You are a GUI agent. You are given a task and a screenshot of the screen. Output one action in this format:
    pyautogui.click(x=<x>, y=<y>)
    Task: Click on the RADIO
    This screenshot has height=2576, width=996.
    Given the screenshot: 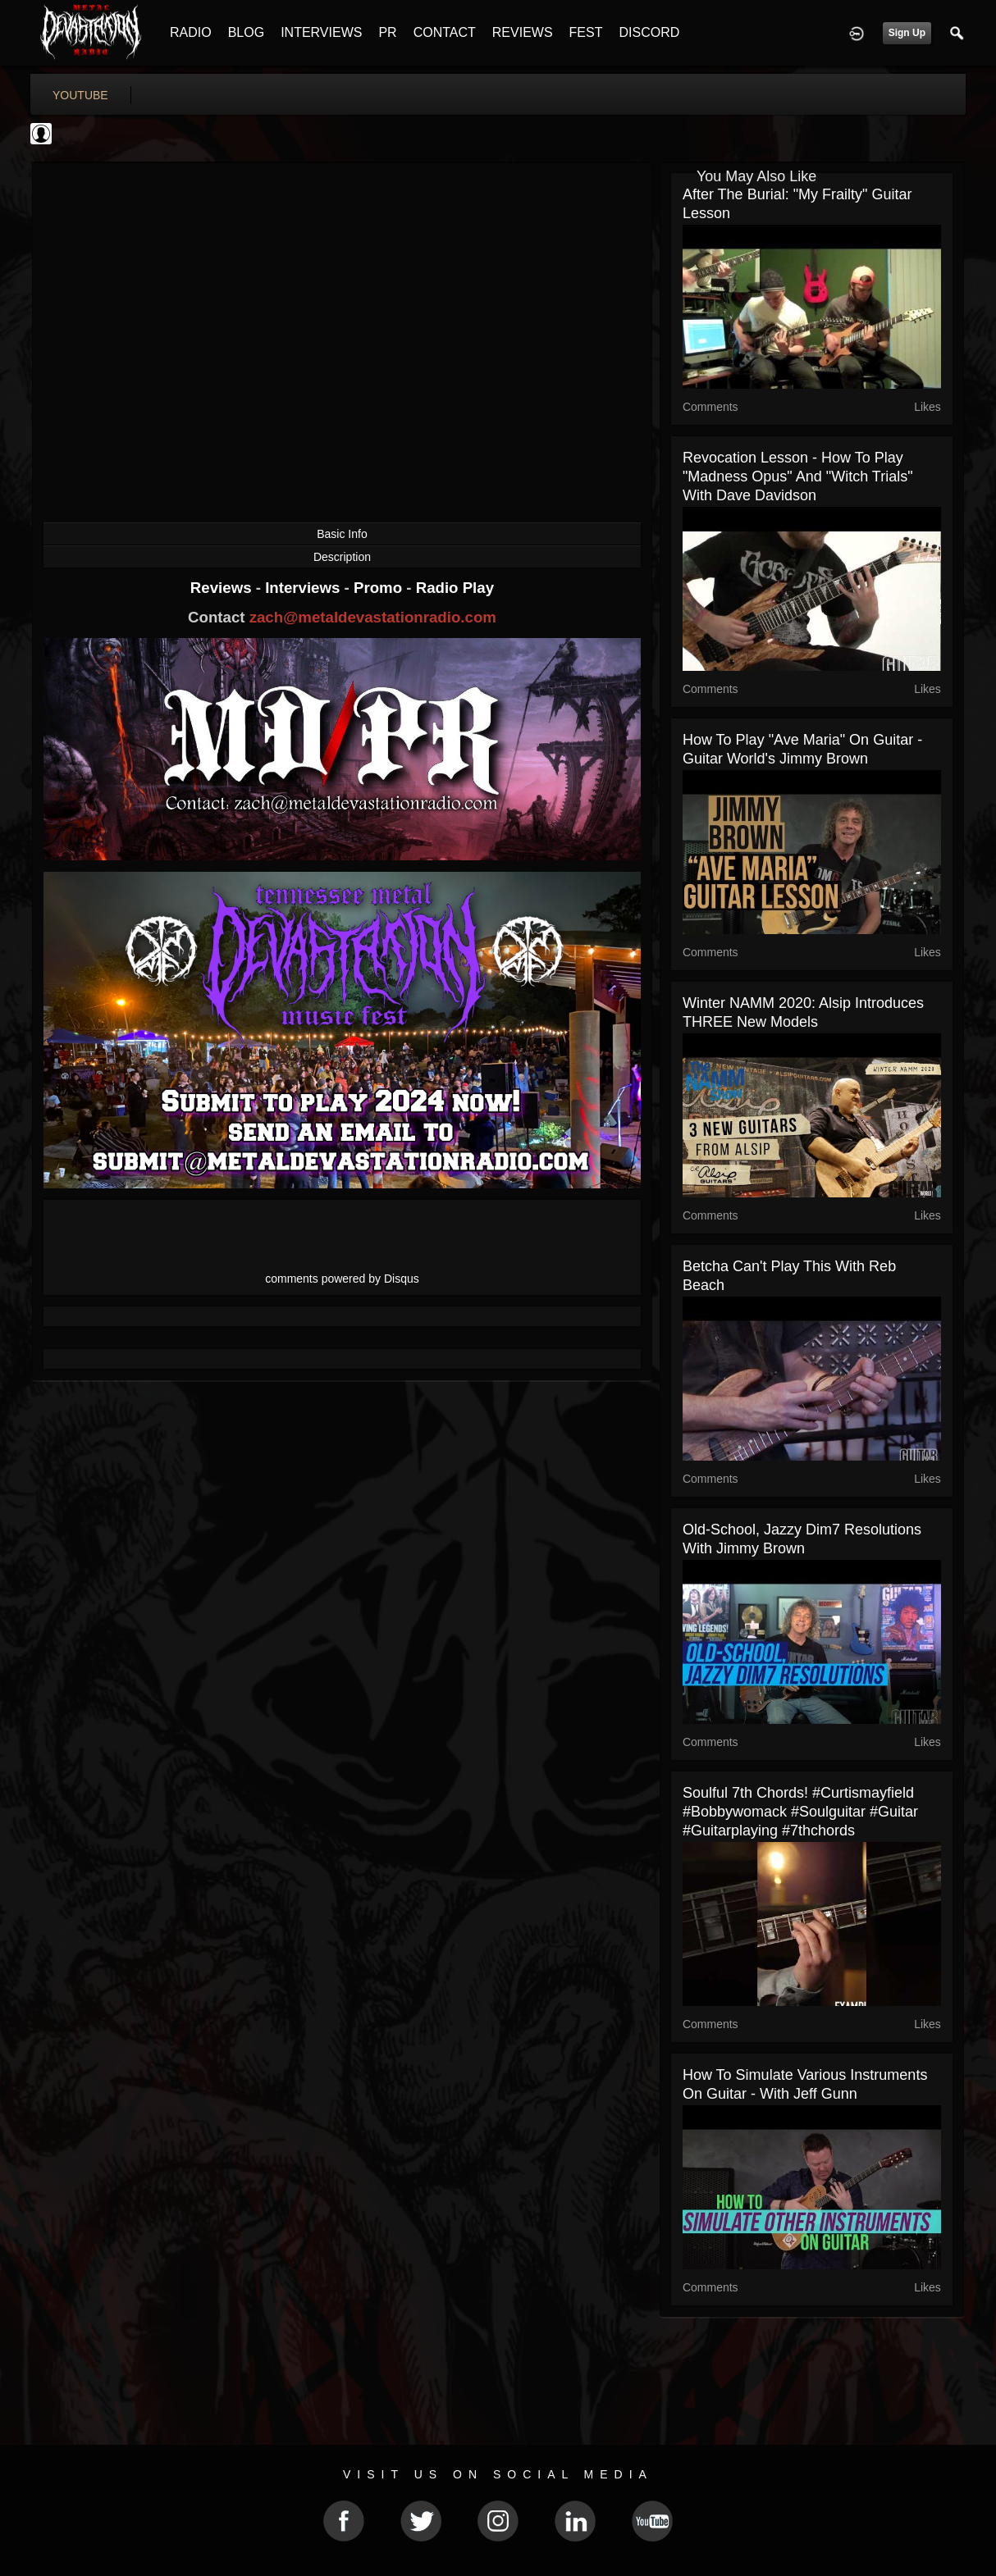 What is the action you would take?
    pyautogui.click(x=191, y=32)
    